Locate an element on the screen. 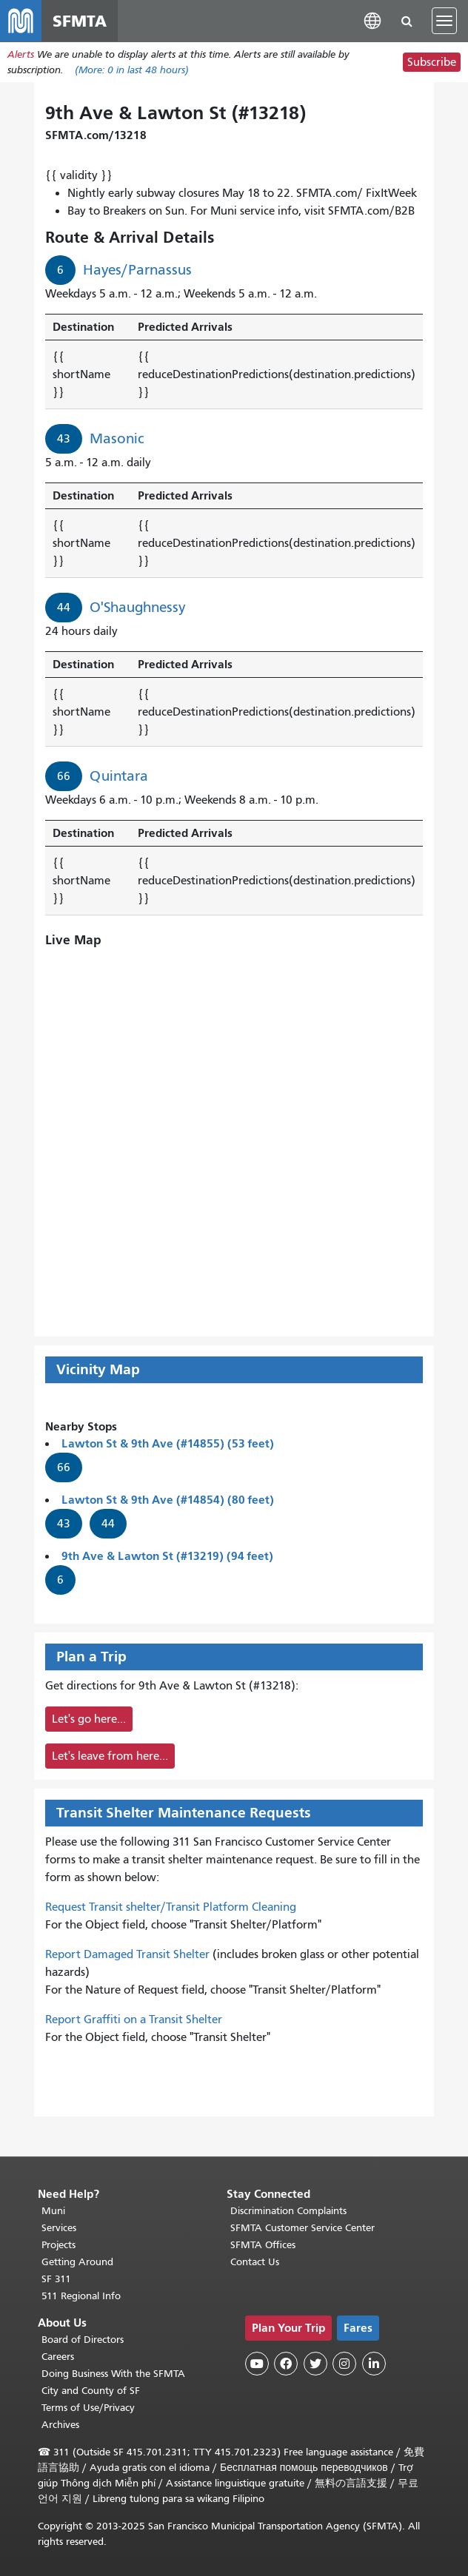  City and County of SF is located at coordinates (90, 2390).